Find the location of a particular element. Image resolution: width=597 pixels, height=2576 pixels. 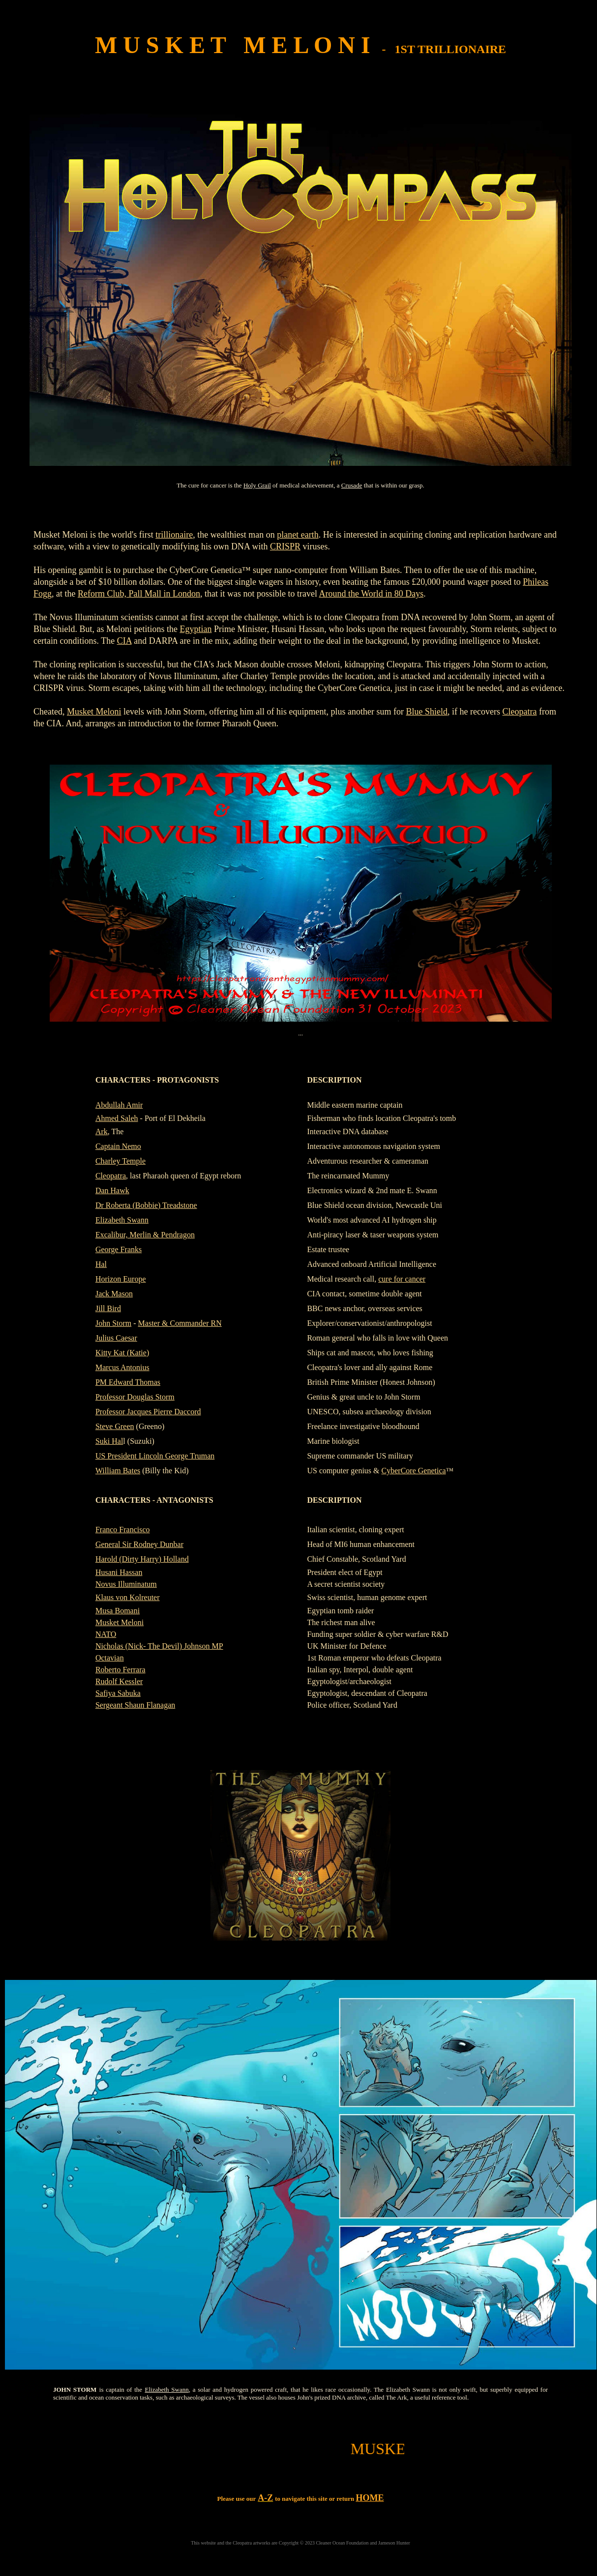

planet earth is located at coordinates (297, 535).